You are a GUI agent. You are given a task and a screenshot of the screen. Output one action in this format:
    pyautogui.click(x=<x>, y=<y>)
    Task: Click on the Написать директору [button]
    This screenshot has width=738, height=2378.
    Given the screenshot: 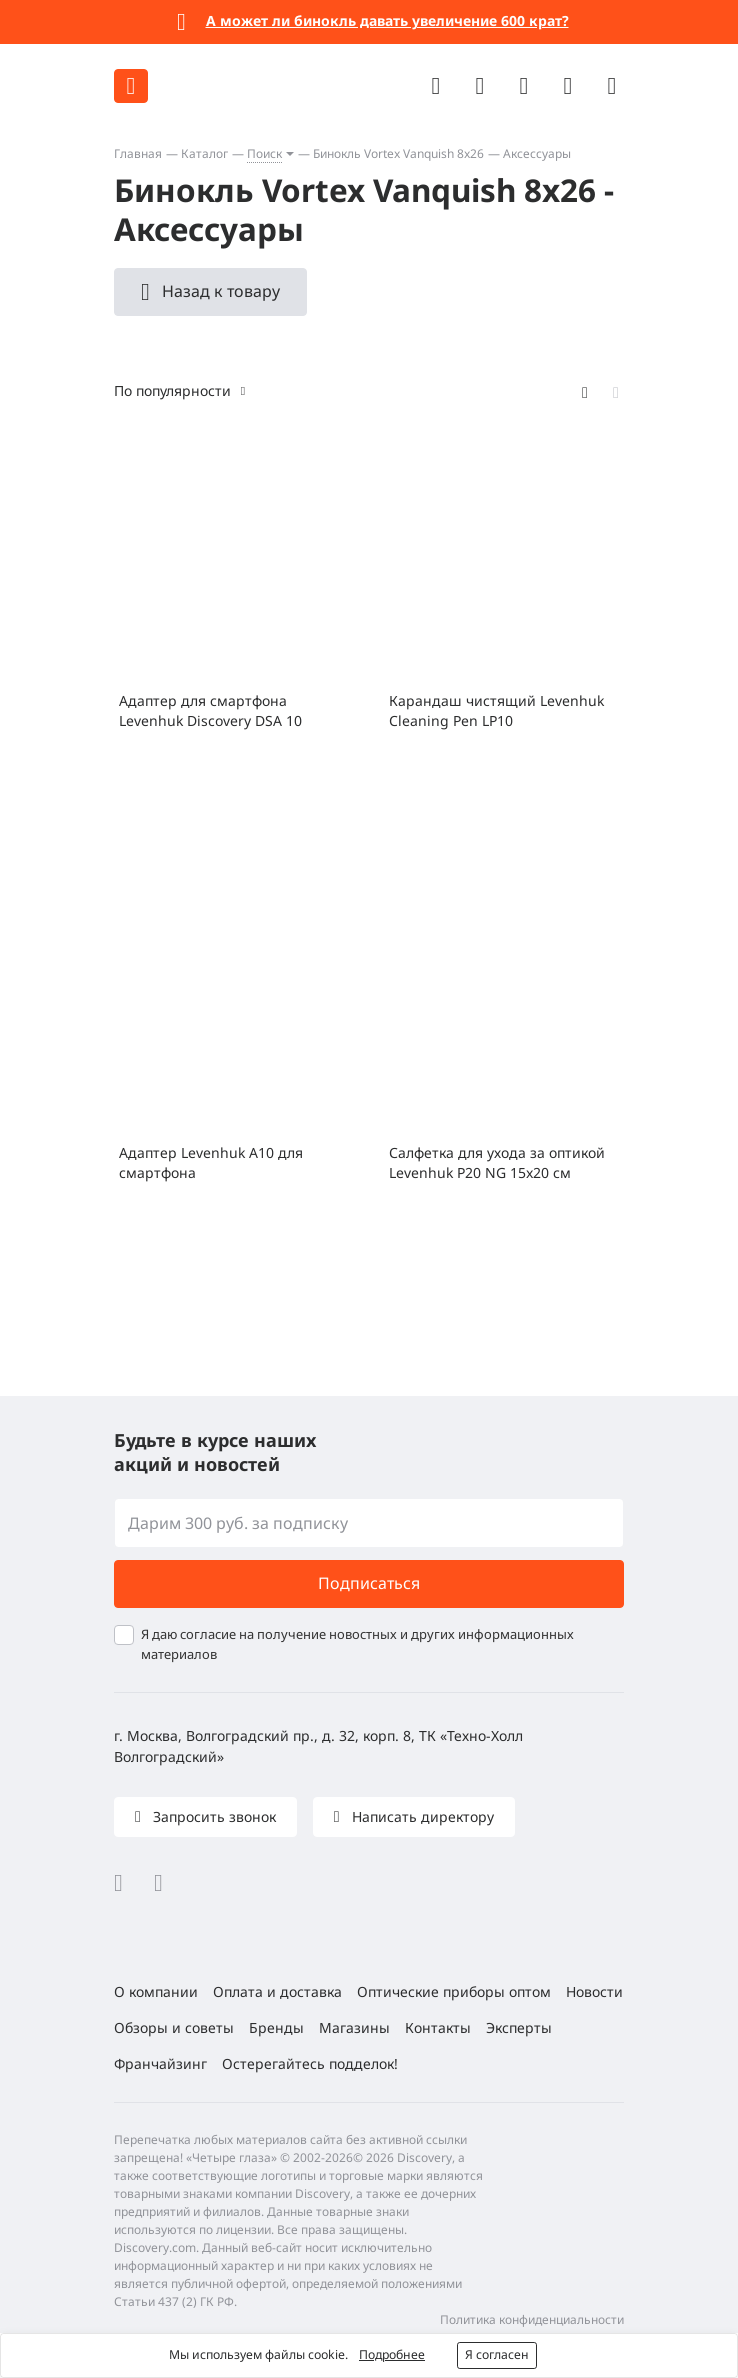 What is the action you would take?
    pyautogui.click(x=421, y=1816)
    